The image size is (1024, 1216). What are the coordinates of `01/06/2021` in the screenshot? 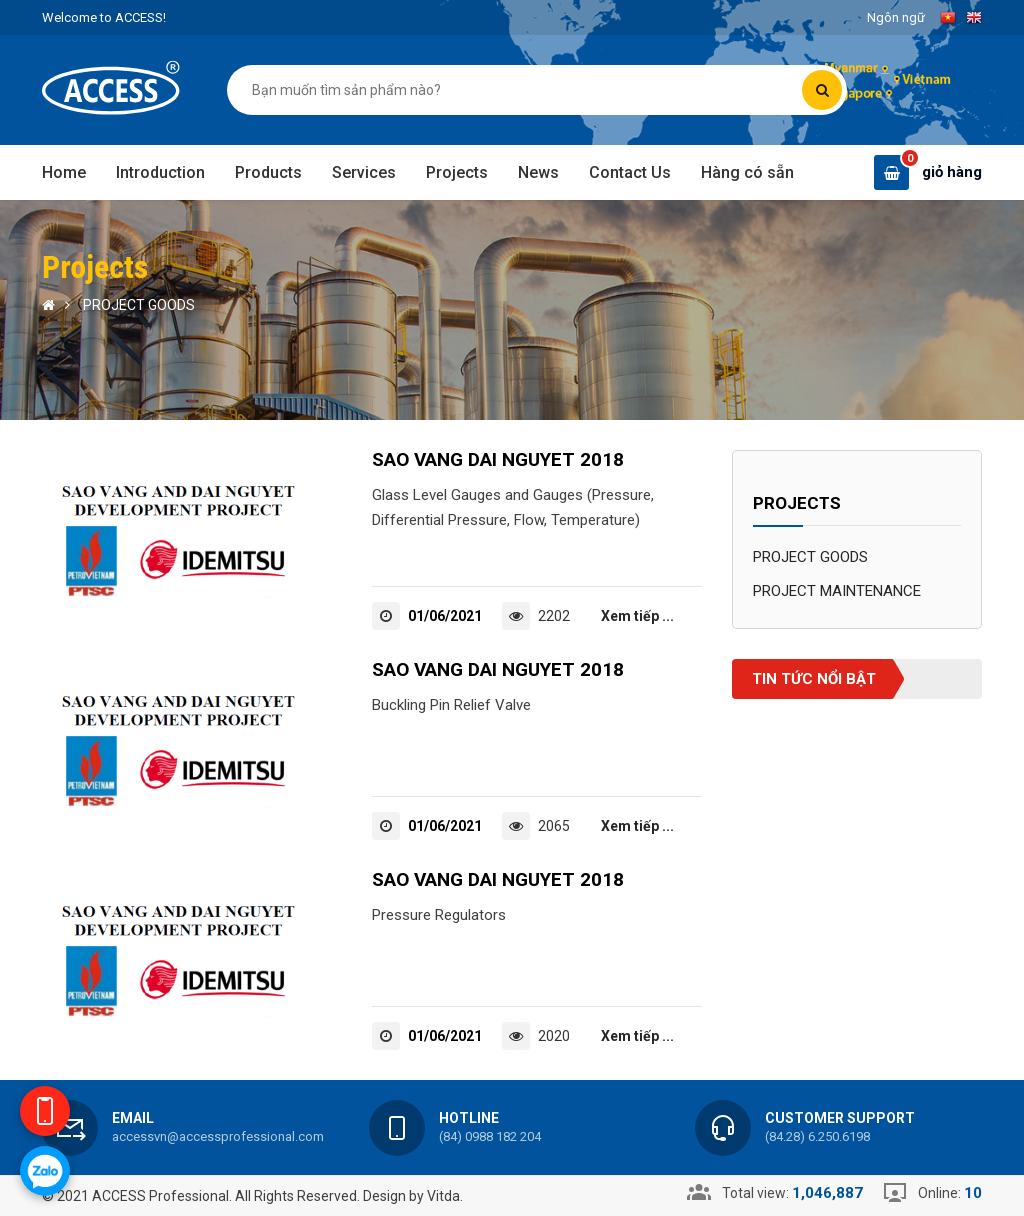 It's located at (445, 616).